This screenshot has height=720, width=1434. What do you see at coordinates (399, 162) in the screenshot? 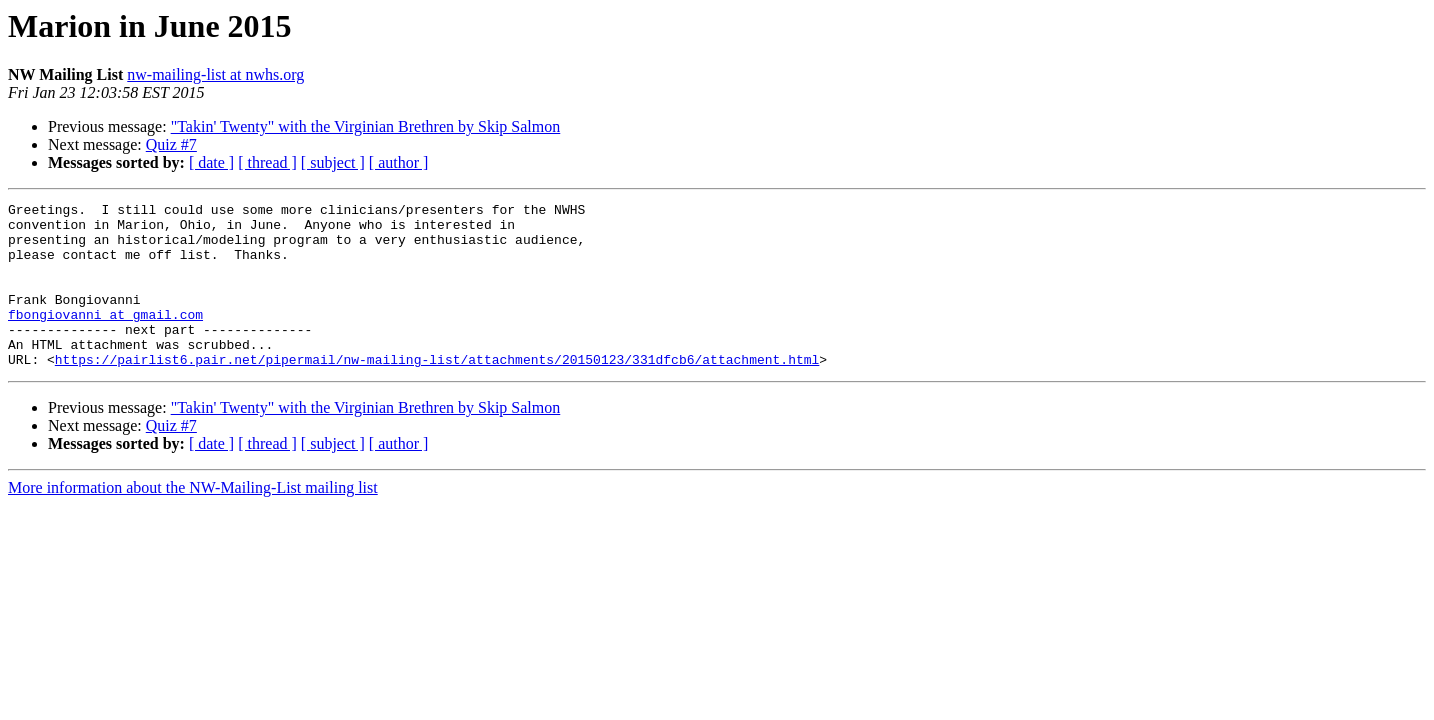
I see `[ author ]` at bounding box center [399, 162].